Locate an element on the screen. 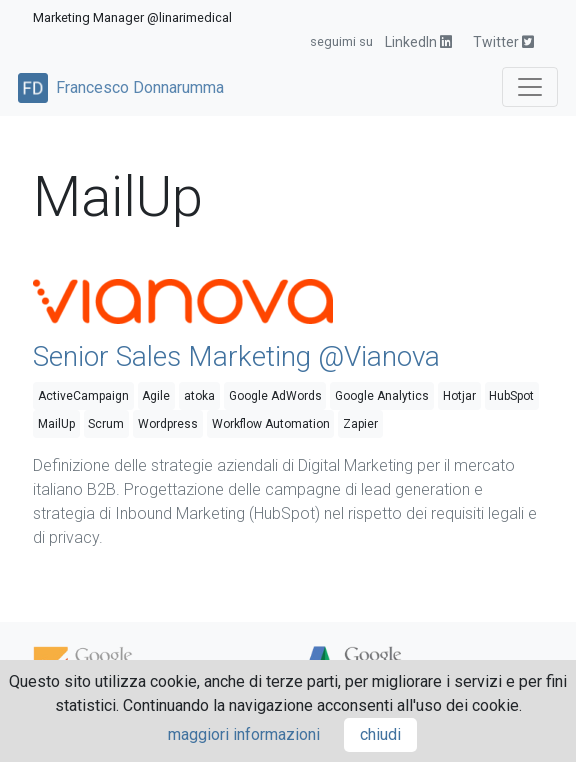  LinkedIn is located at coordinates (418, 42).